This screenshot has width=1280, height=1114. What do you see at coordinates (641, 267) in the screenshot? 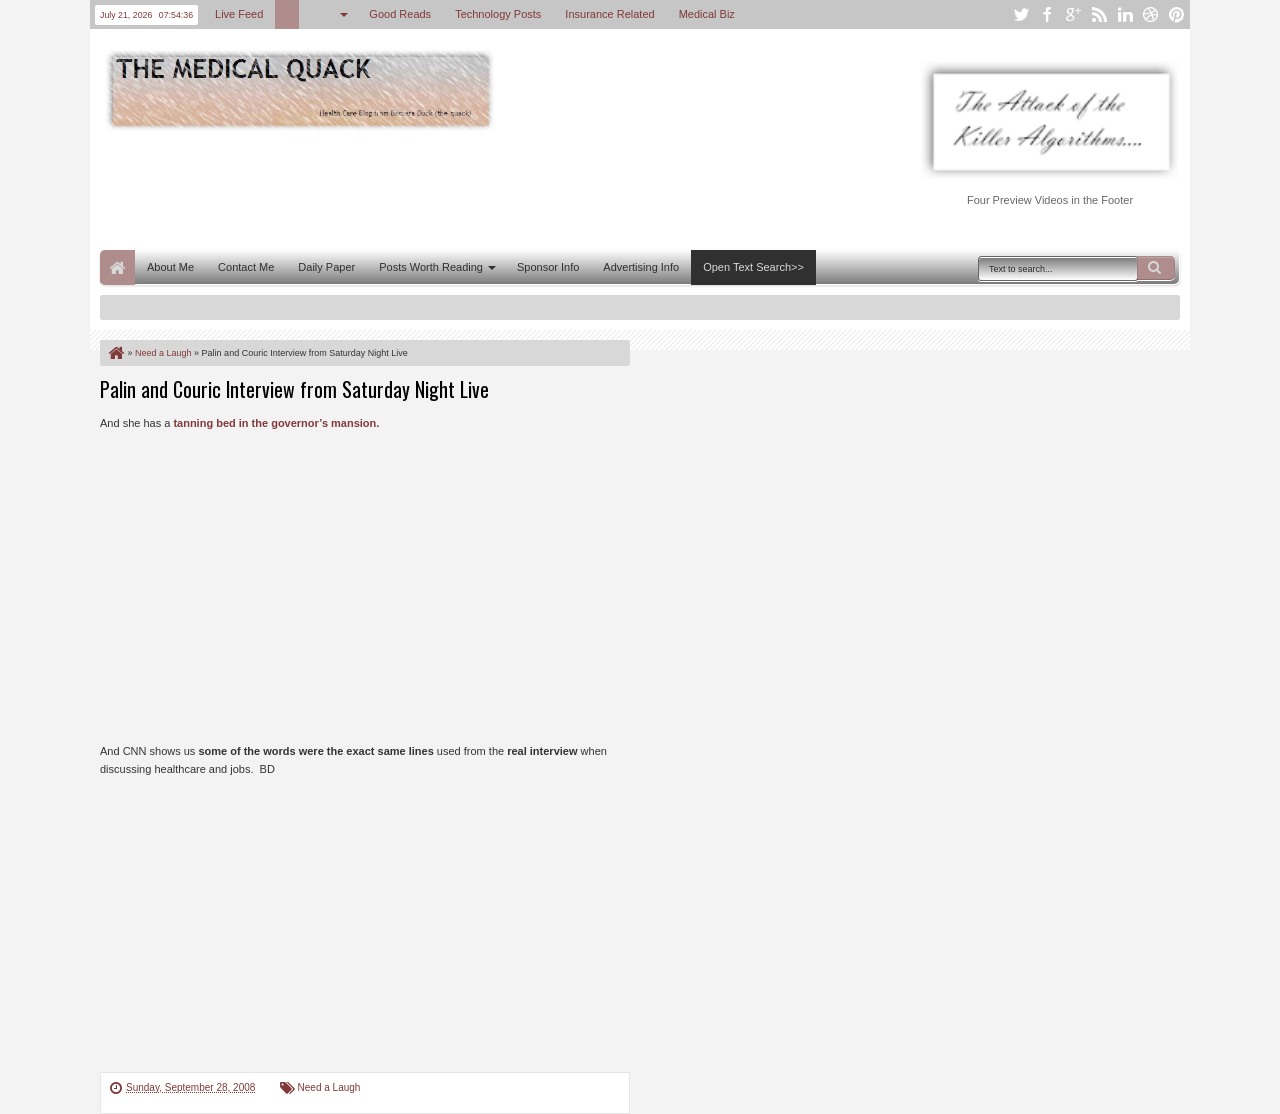
I see `Advertising Info` at bounding box center [641, 267].